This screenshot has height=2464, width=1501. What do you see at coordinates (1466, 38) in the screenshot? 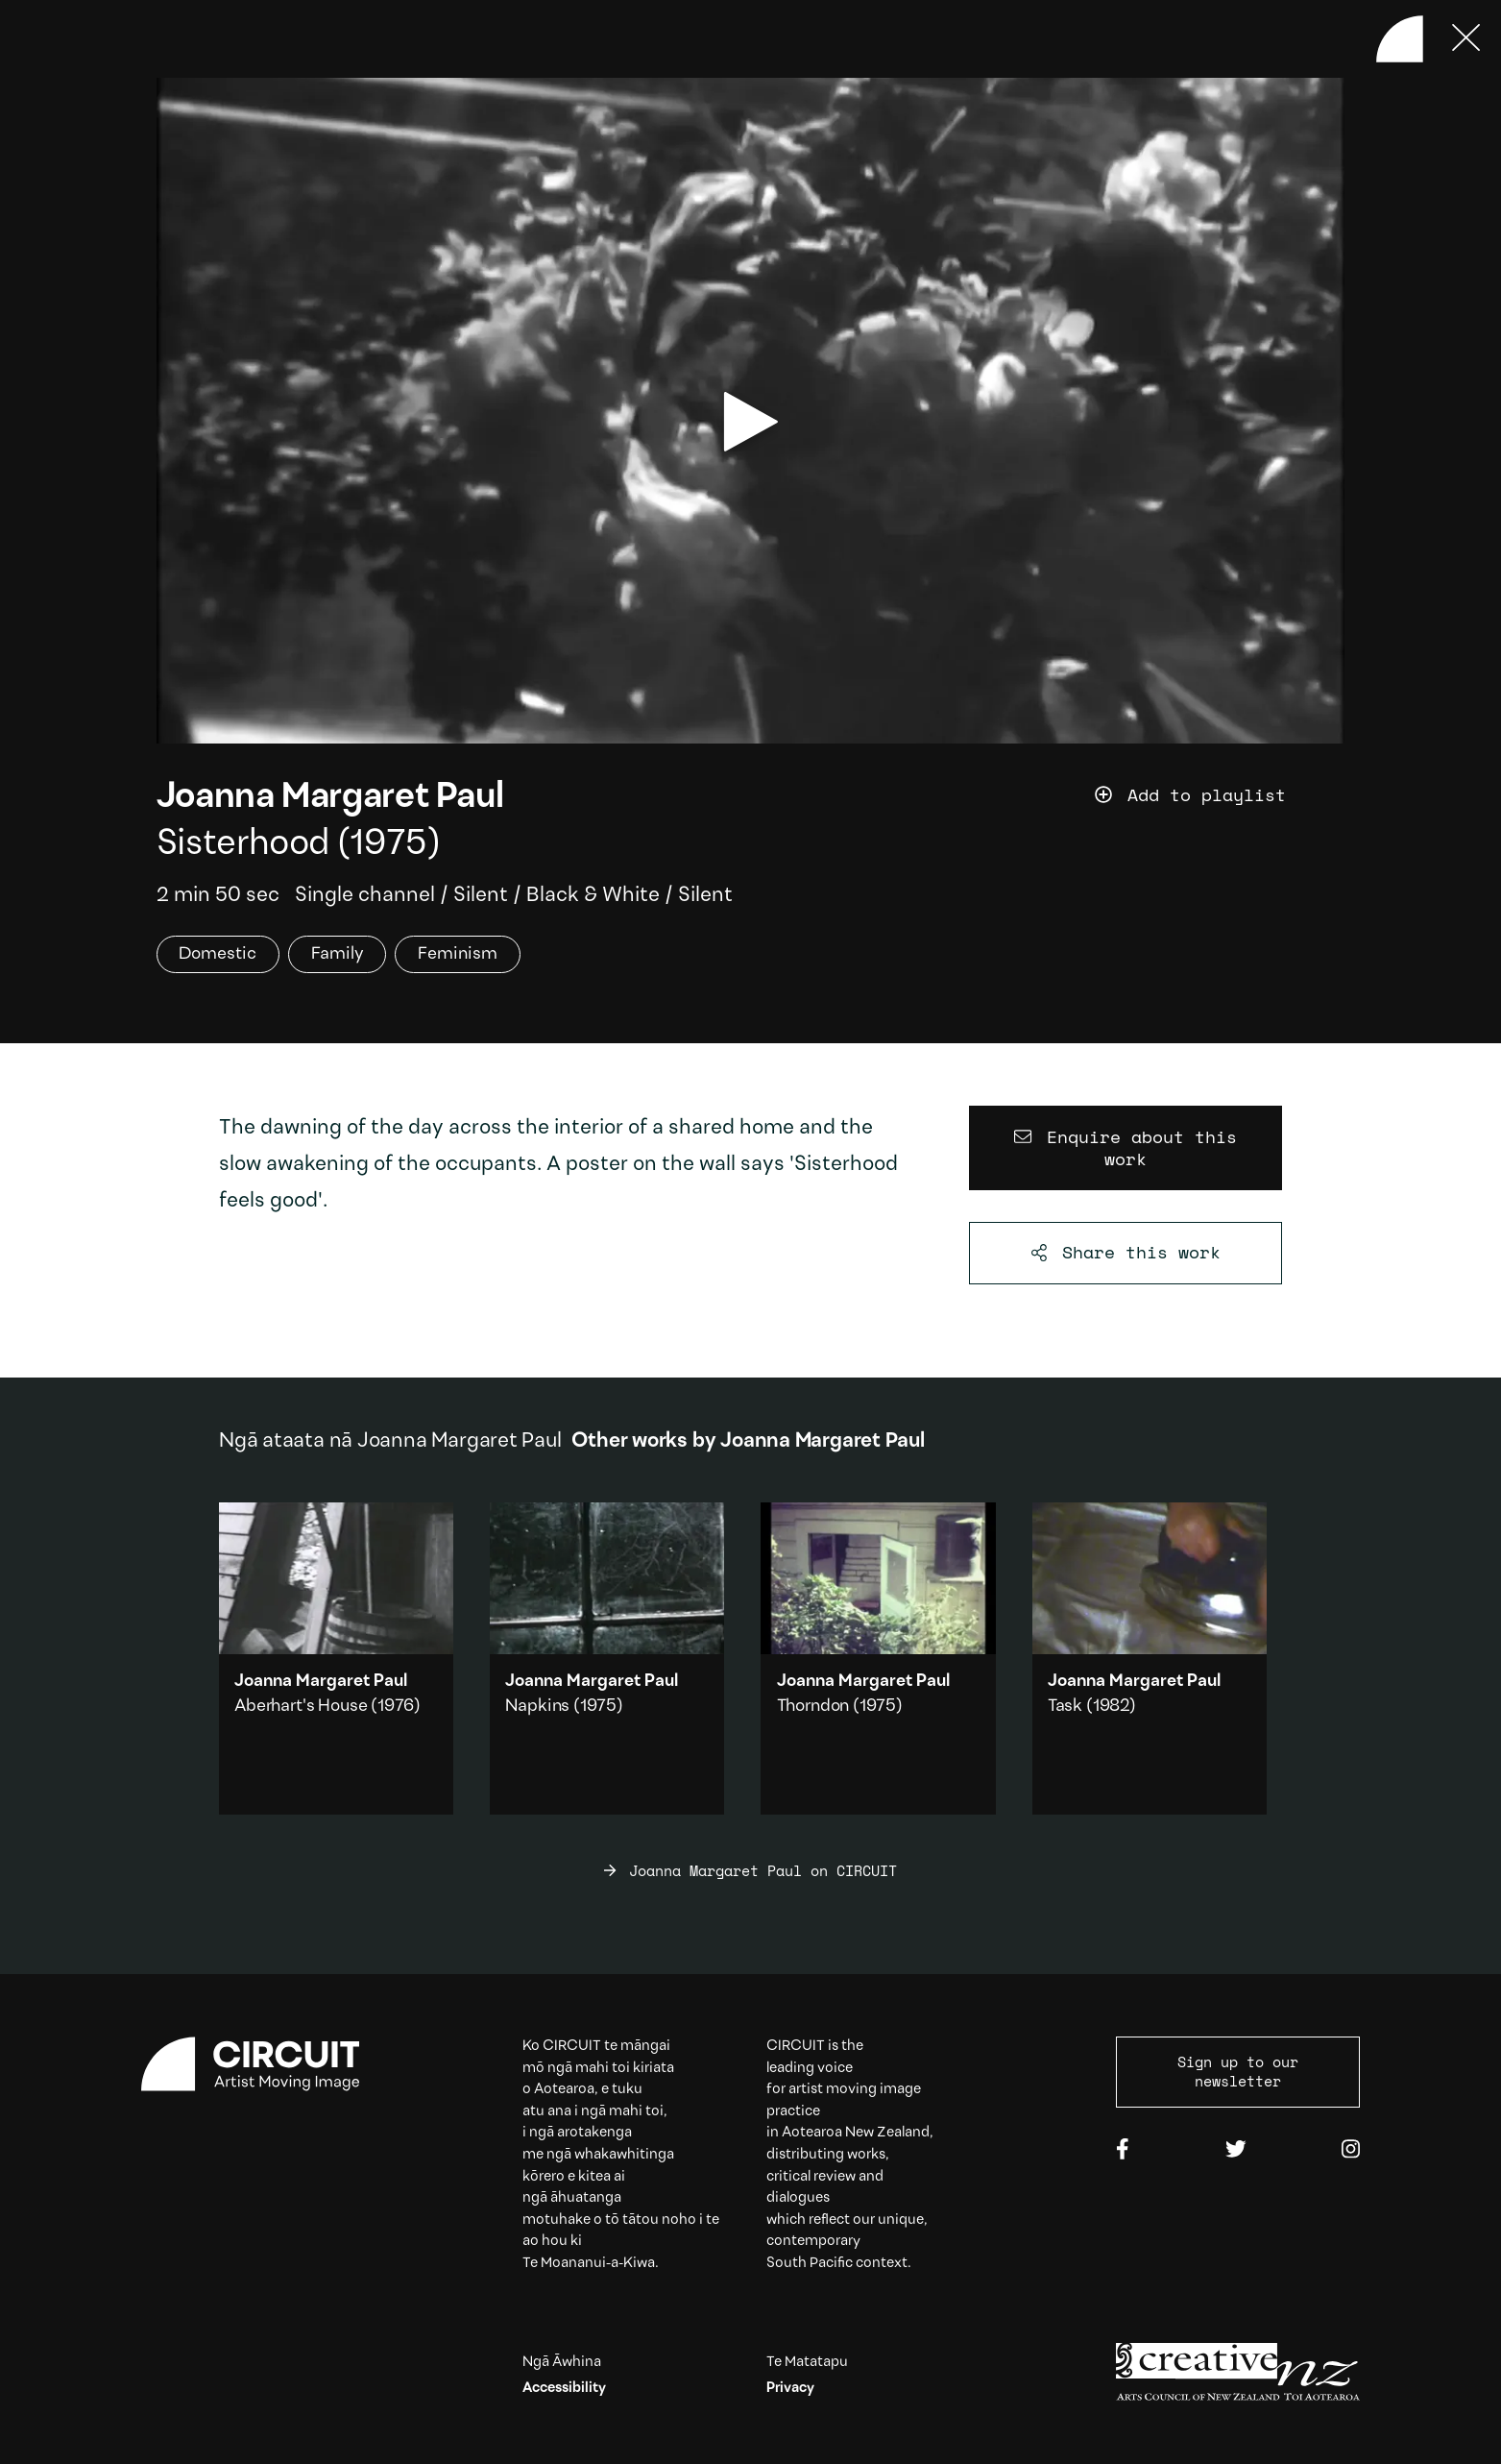
I see `[Press ESC to close]` at bounding box center [1466, 38].